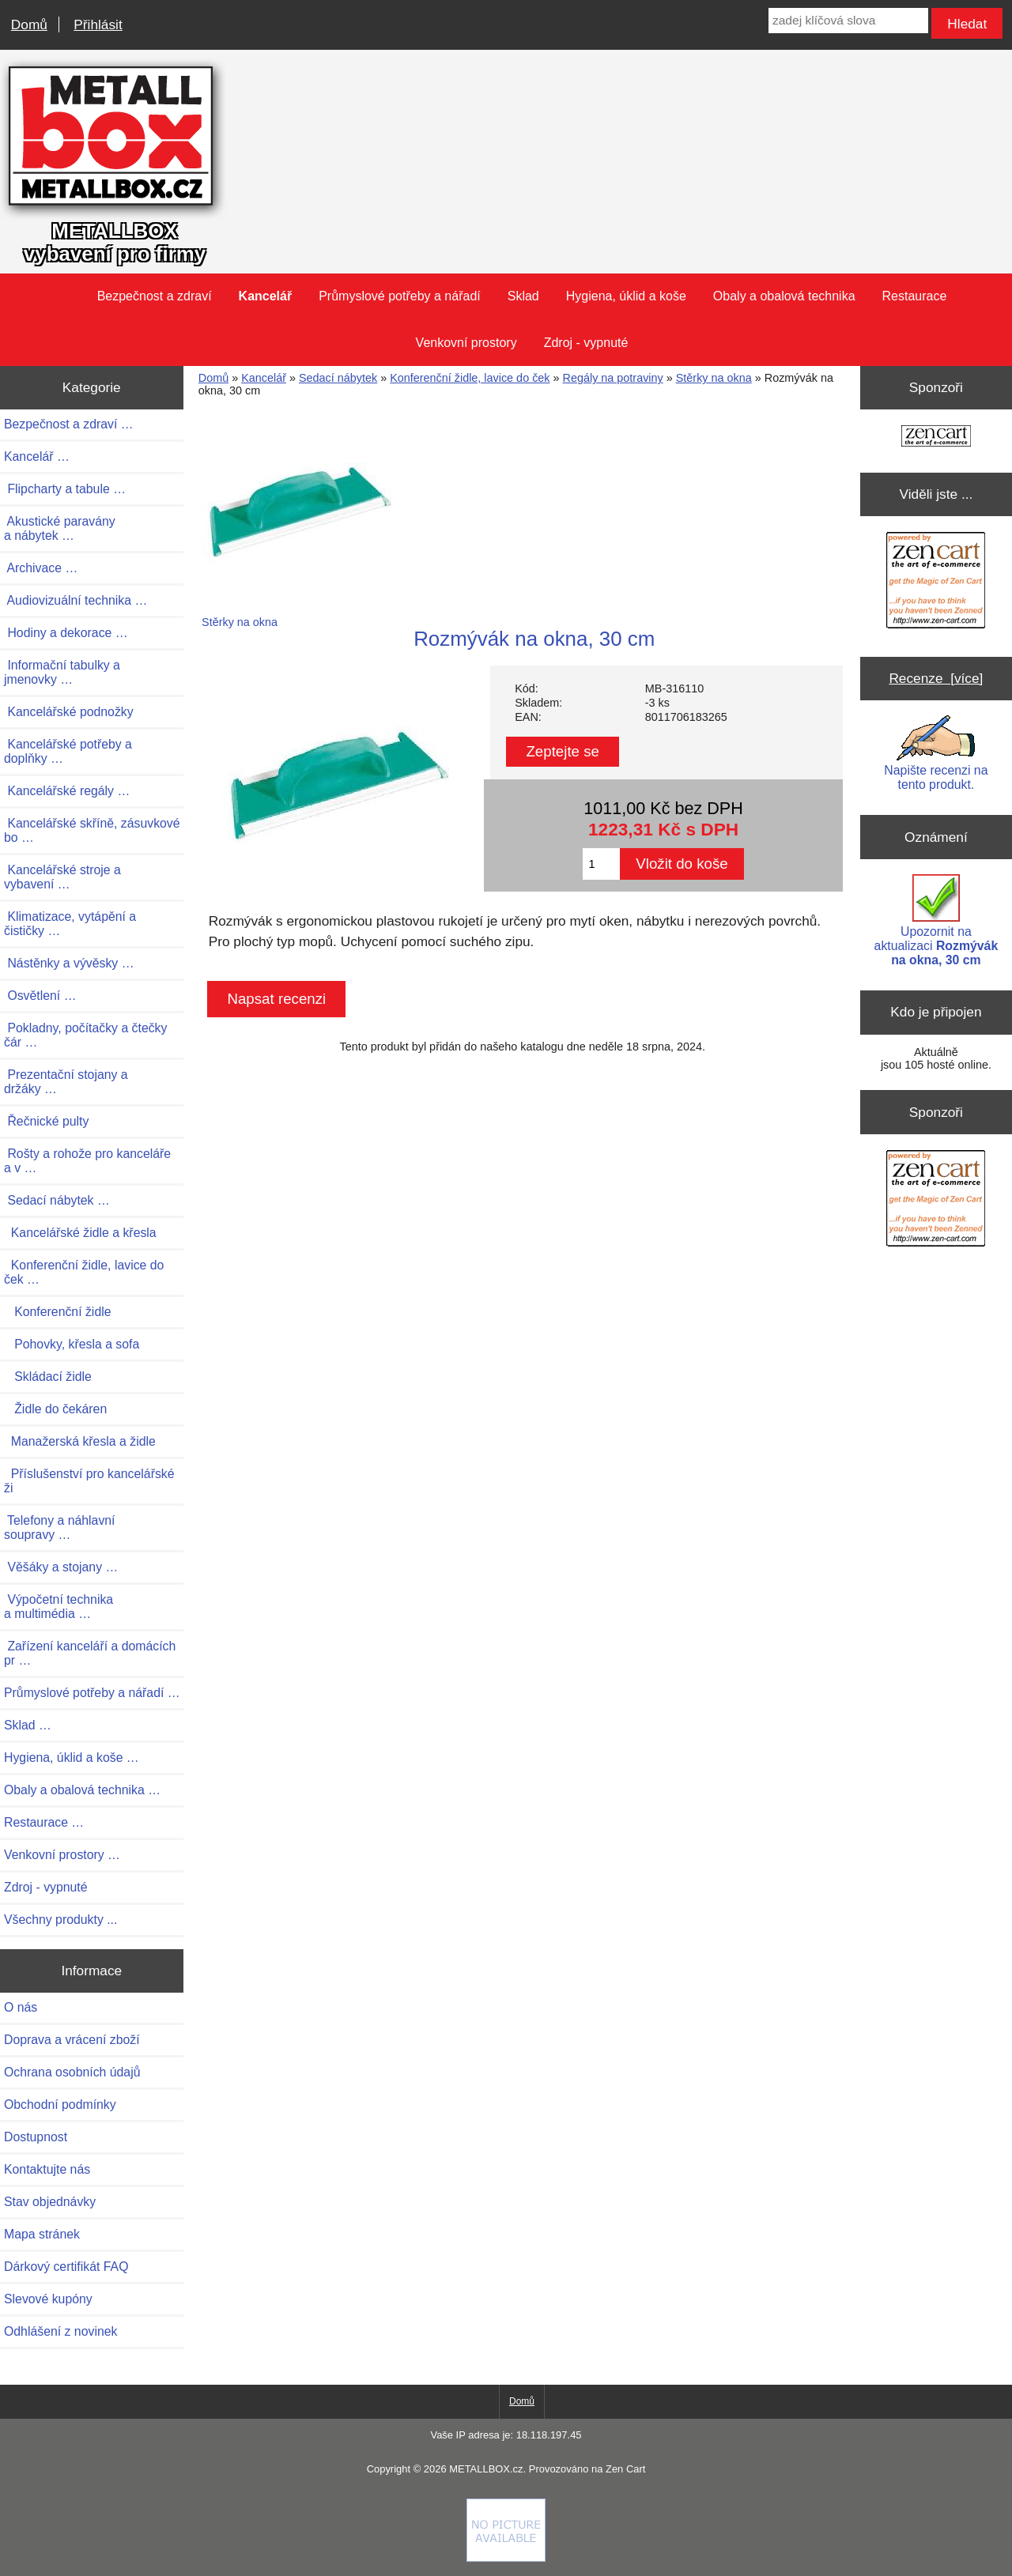 The image size is (1012, 2576). Describe the element at coordinates (55, 1409) in the screenshot. I see `Židle do čekáren` at that location.